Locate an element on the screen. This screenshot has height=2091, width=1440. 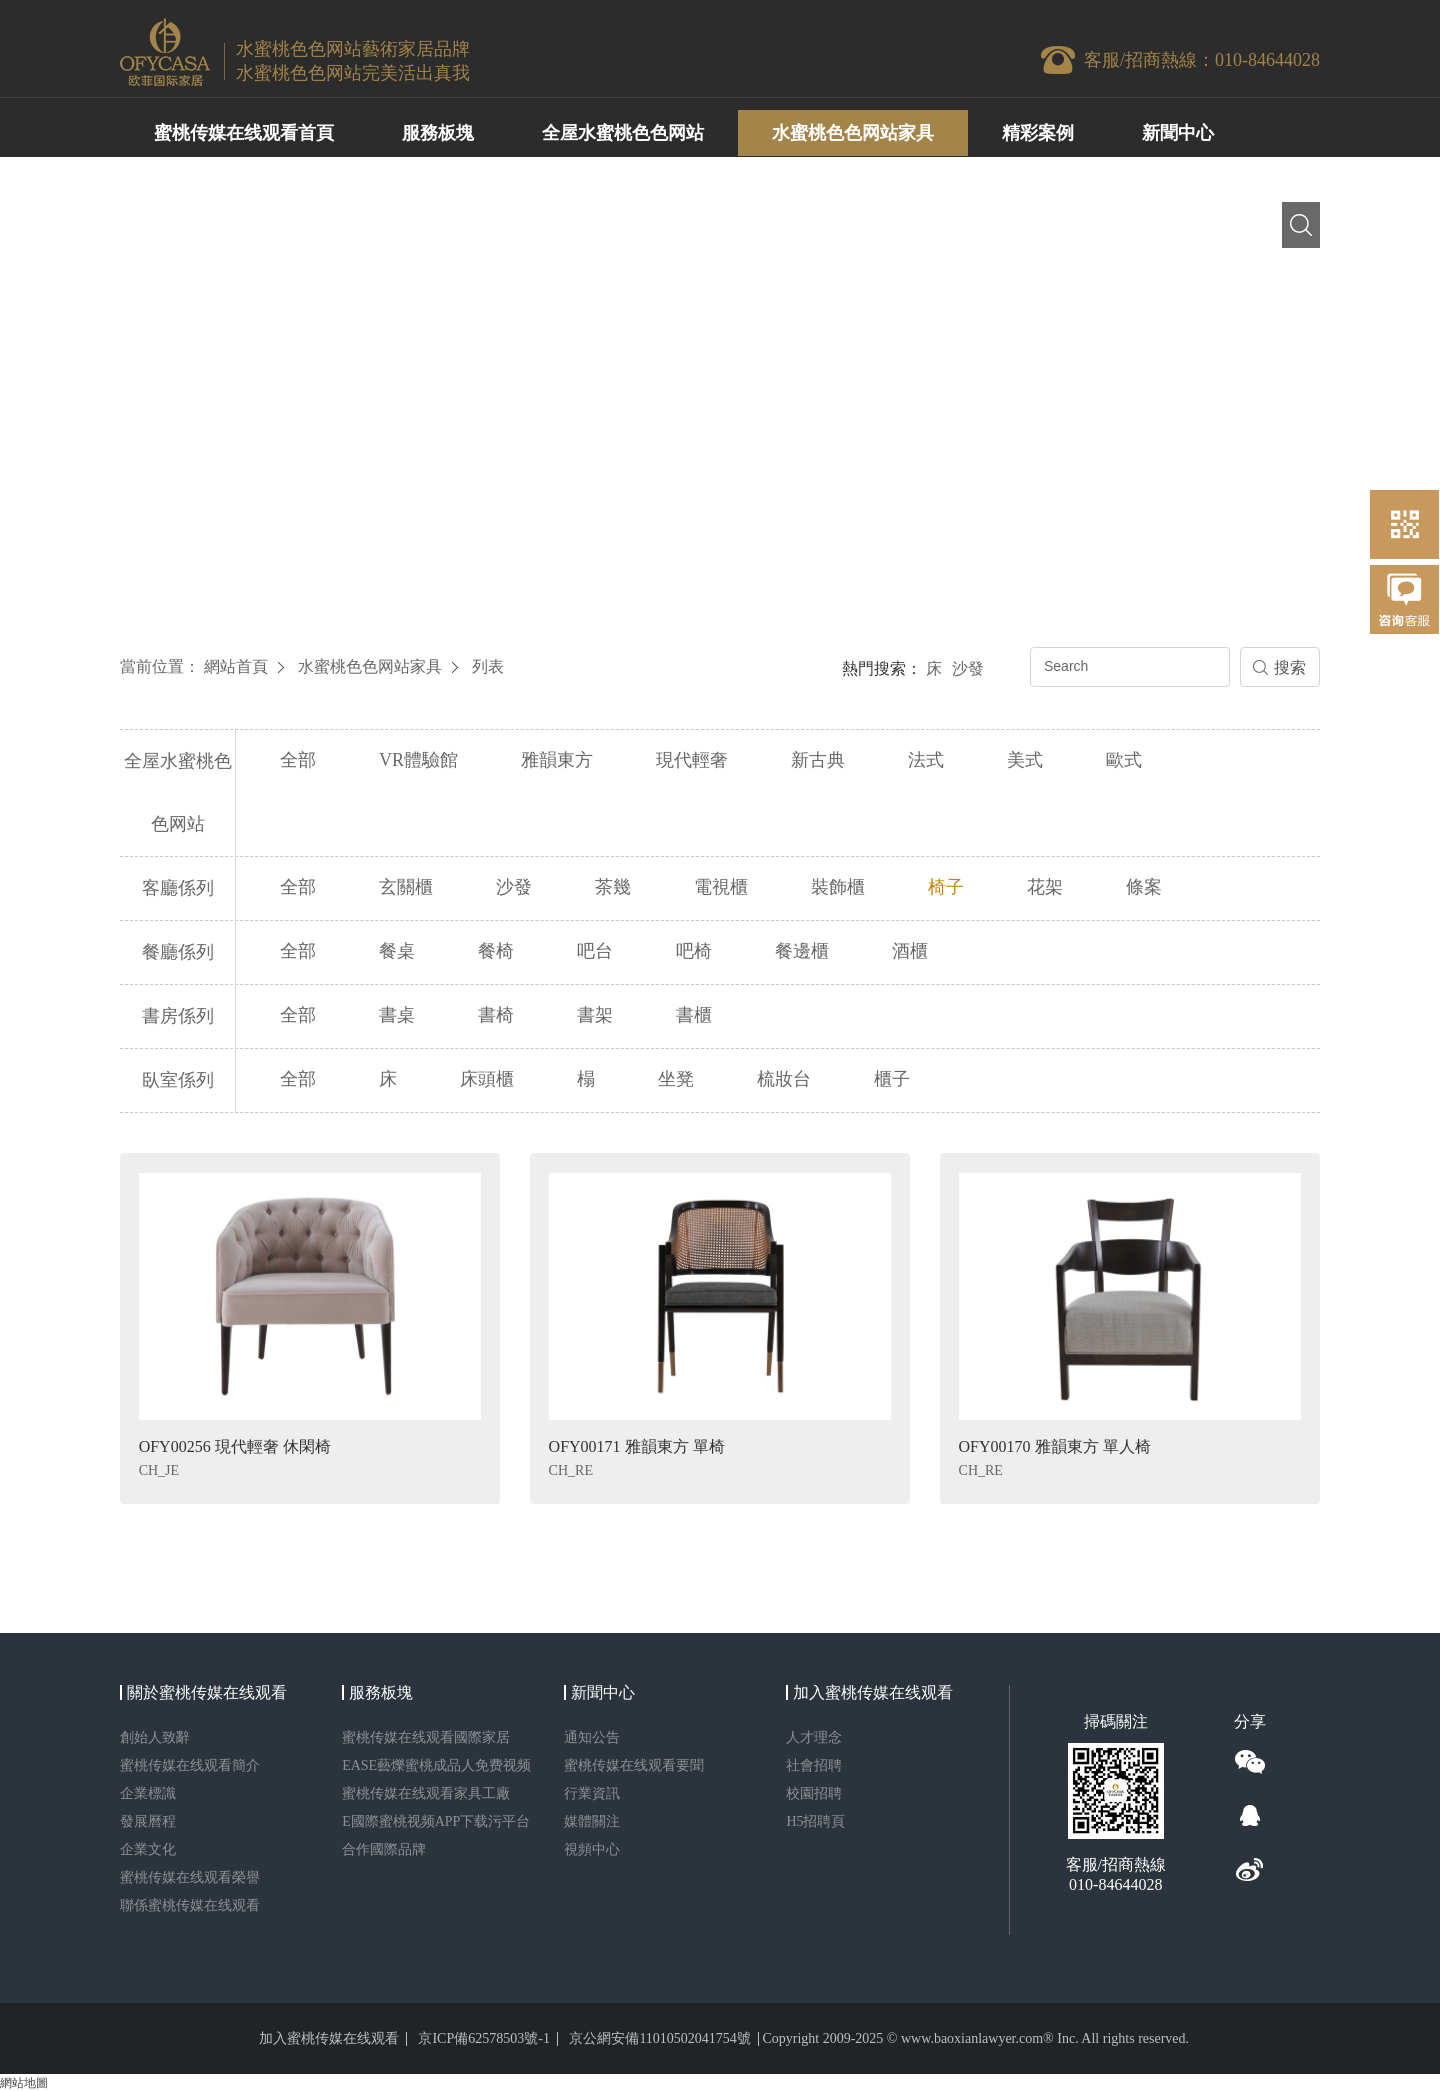
水蜜桃色色网站家具 is located at coordinates (370, 666).